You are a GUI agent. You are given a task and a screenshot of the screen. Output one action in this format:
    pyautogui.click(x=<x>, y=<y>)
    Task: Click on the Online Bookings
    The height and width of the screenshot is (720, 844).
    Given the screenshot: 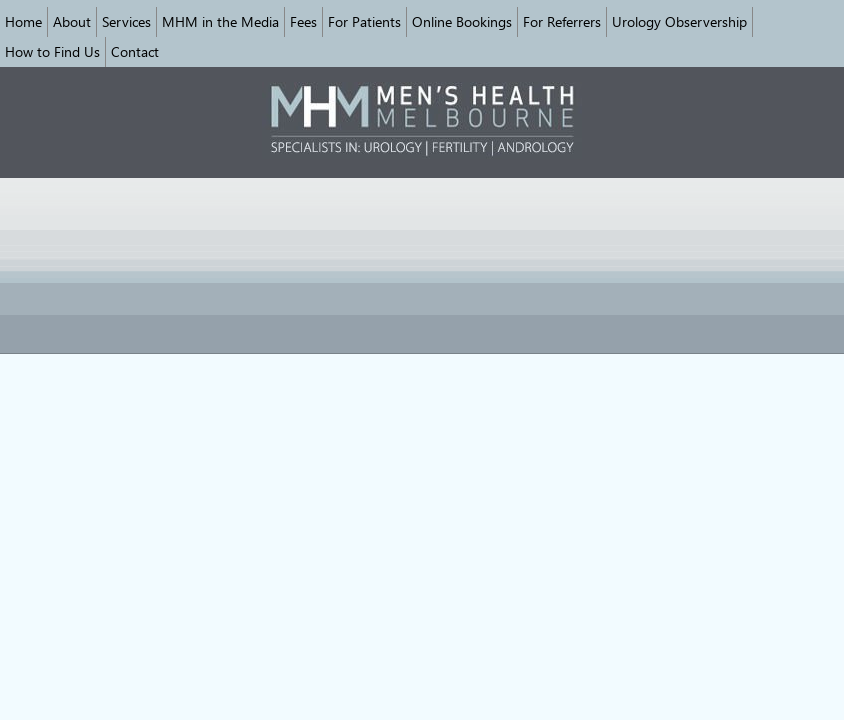 What is the action you would take?
    pyautogui.click(x=462, y=21)
    